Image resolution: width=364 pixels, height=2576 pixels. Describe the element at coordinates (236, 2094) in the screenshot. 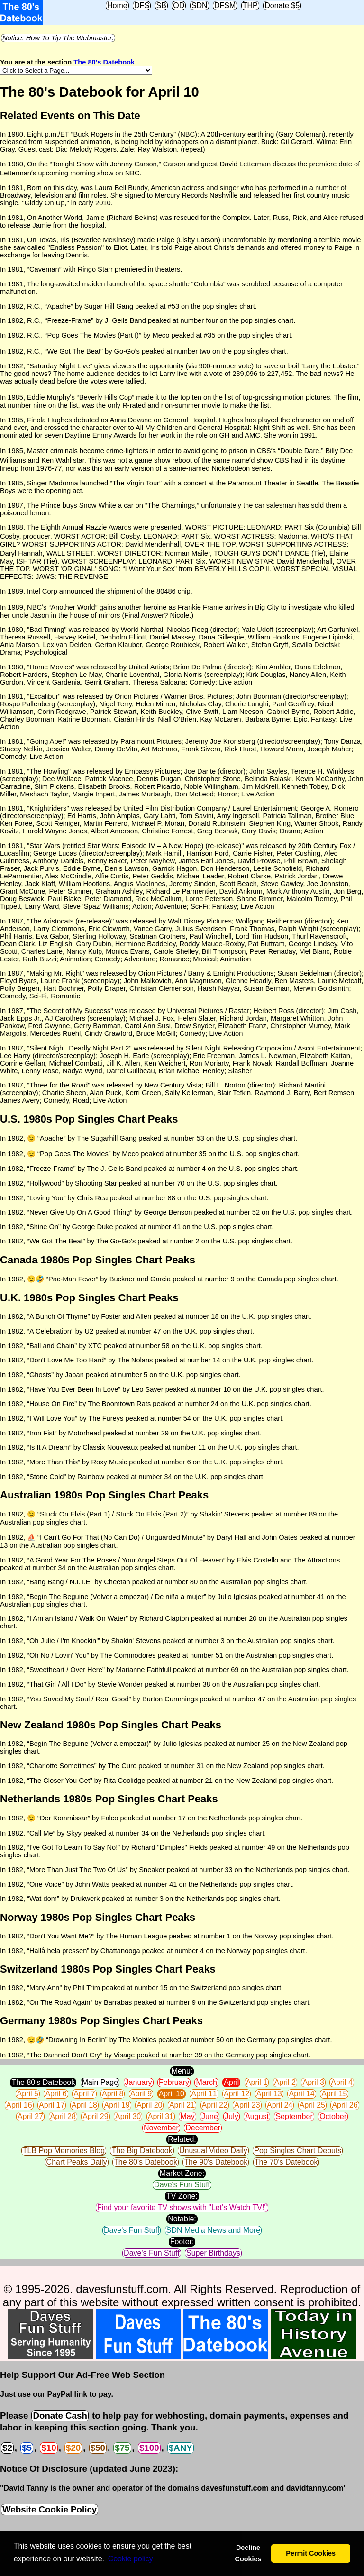

I see `April 12` at that location.